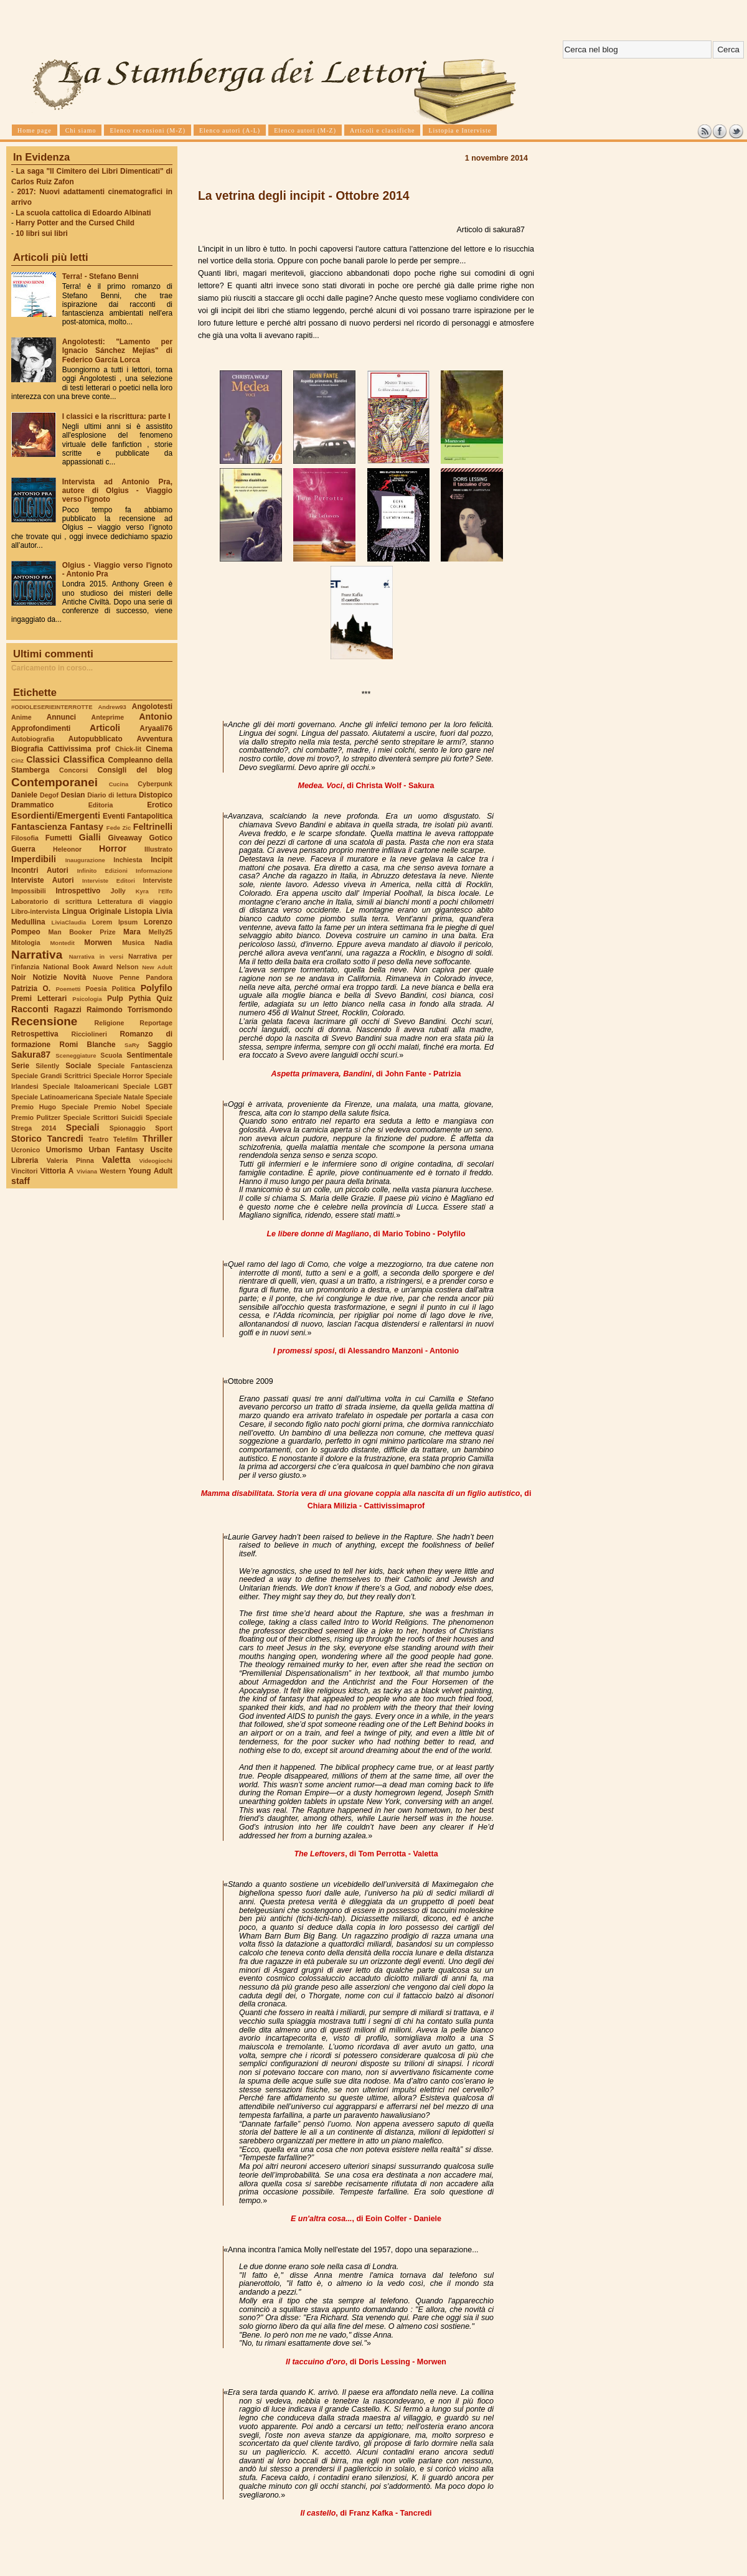  What do you see at coordinates (161, 859) in the screenshot?
I see `Incipit` at bounding box center [161, 859].